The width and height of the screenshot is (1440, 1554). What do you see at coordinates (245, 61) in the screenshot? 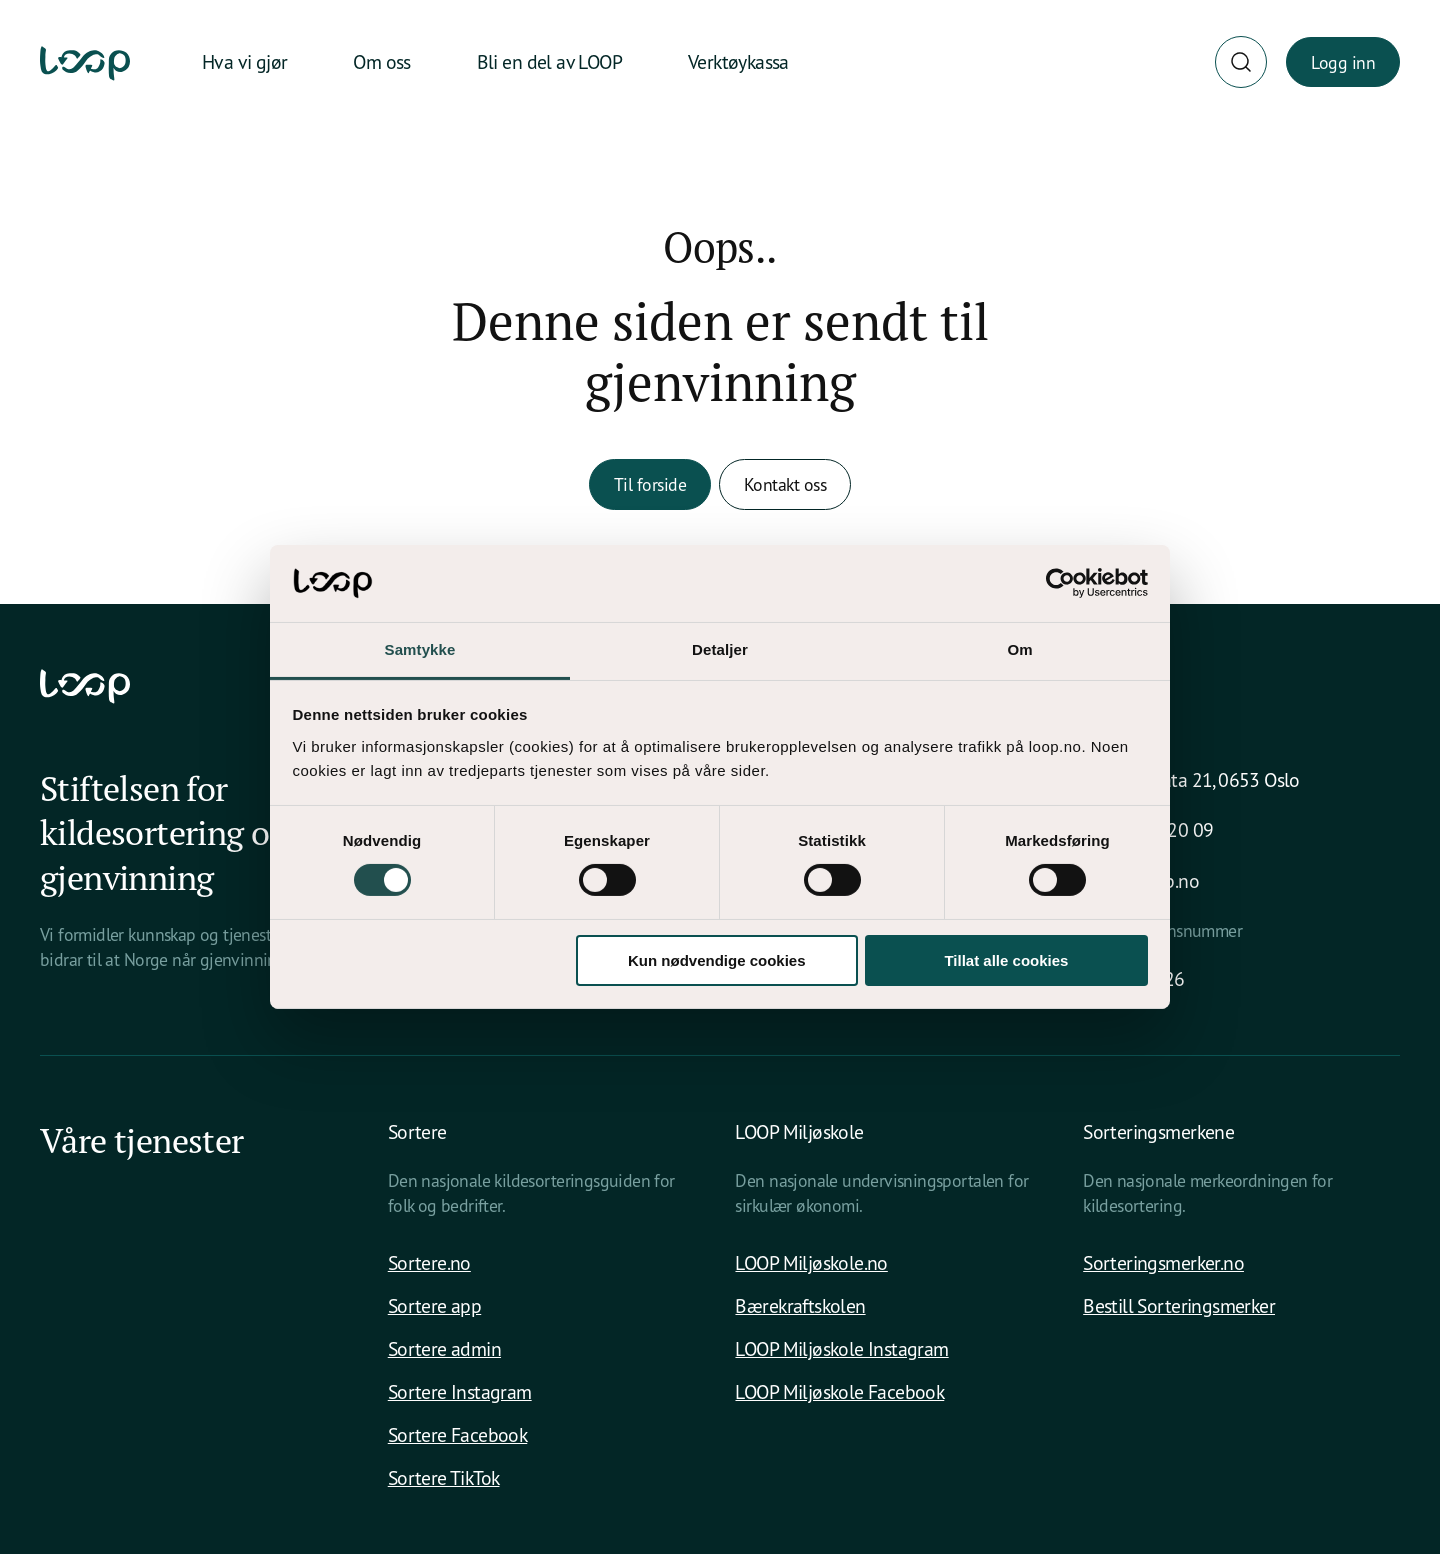
I see `Hva vi gjør` at bounding box center [245, 61].